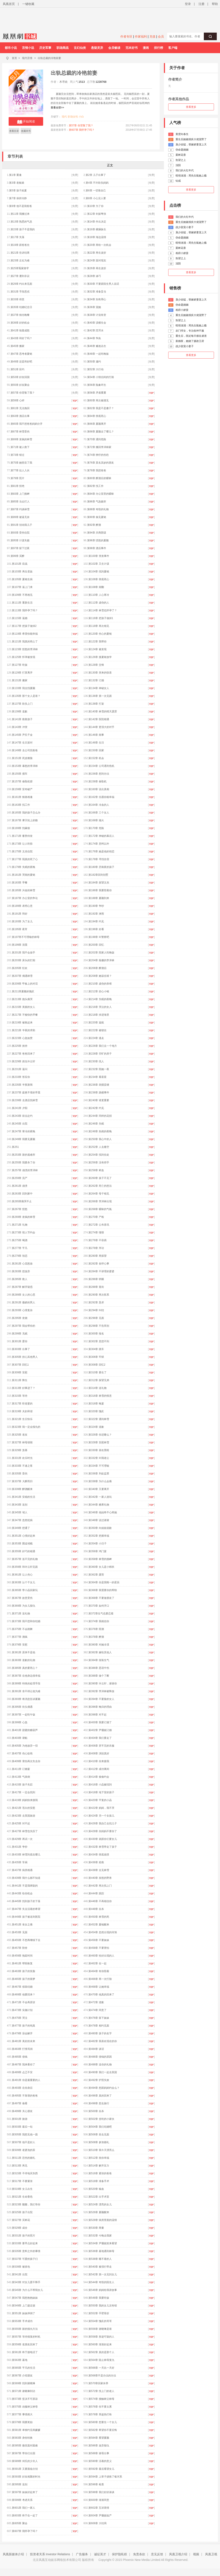 The height and width of the screenshot is (2576, 220). I want to click on 漫画, so click(146, 47).